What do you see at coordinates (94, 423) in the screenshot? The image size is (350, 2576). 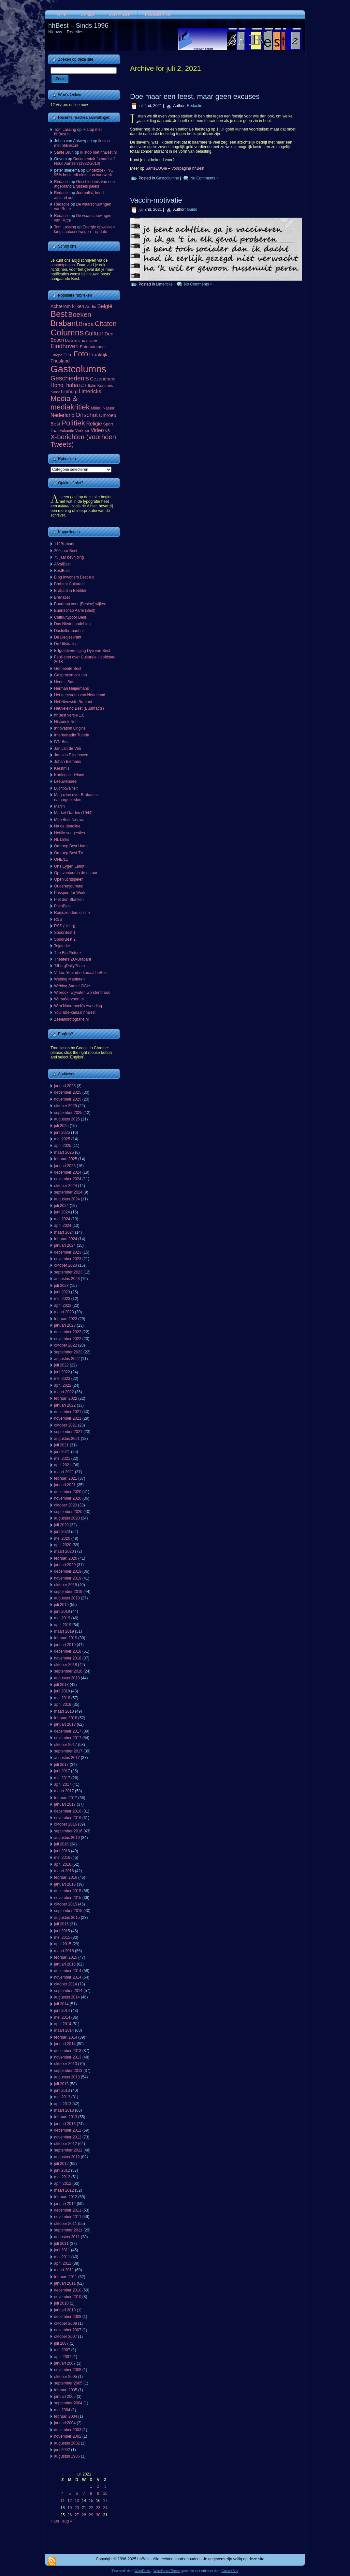 I see `Religie [Religie (133 items)]` at bounding box center [94, 423].